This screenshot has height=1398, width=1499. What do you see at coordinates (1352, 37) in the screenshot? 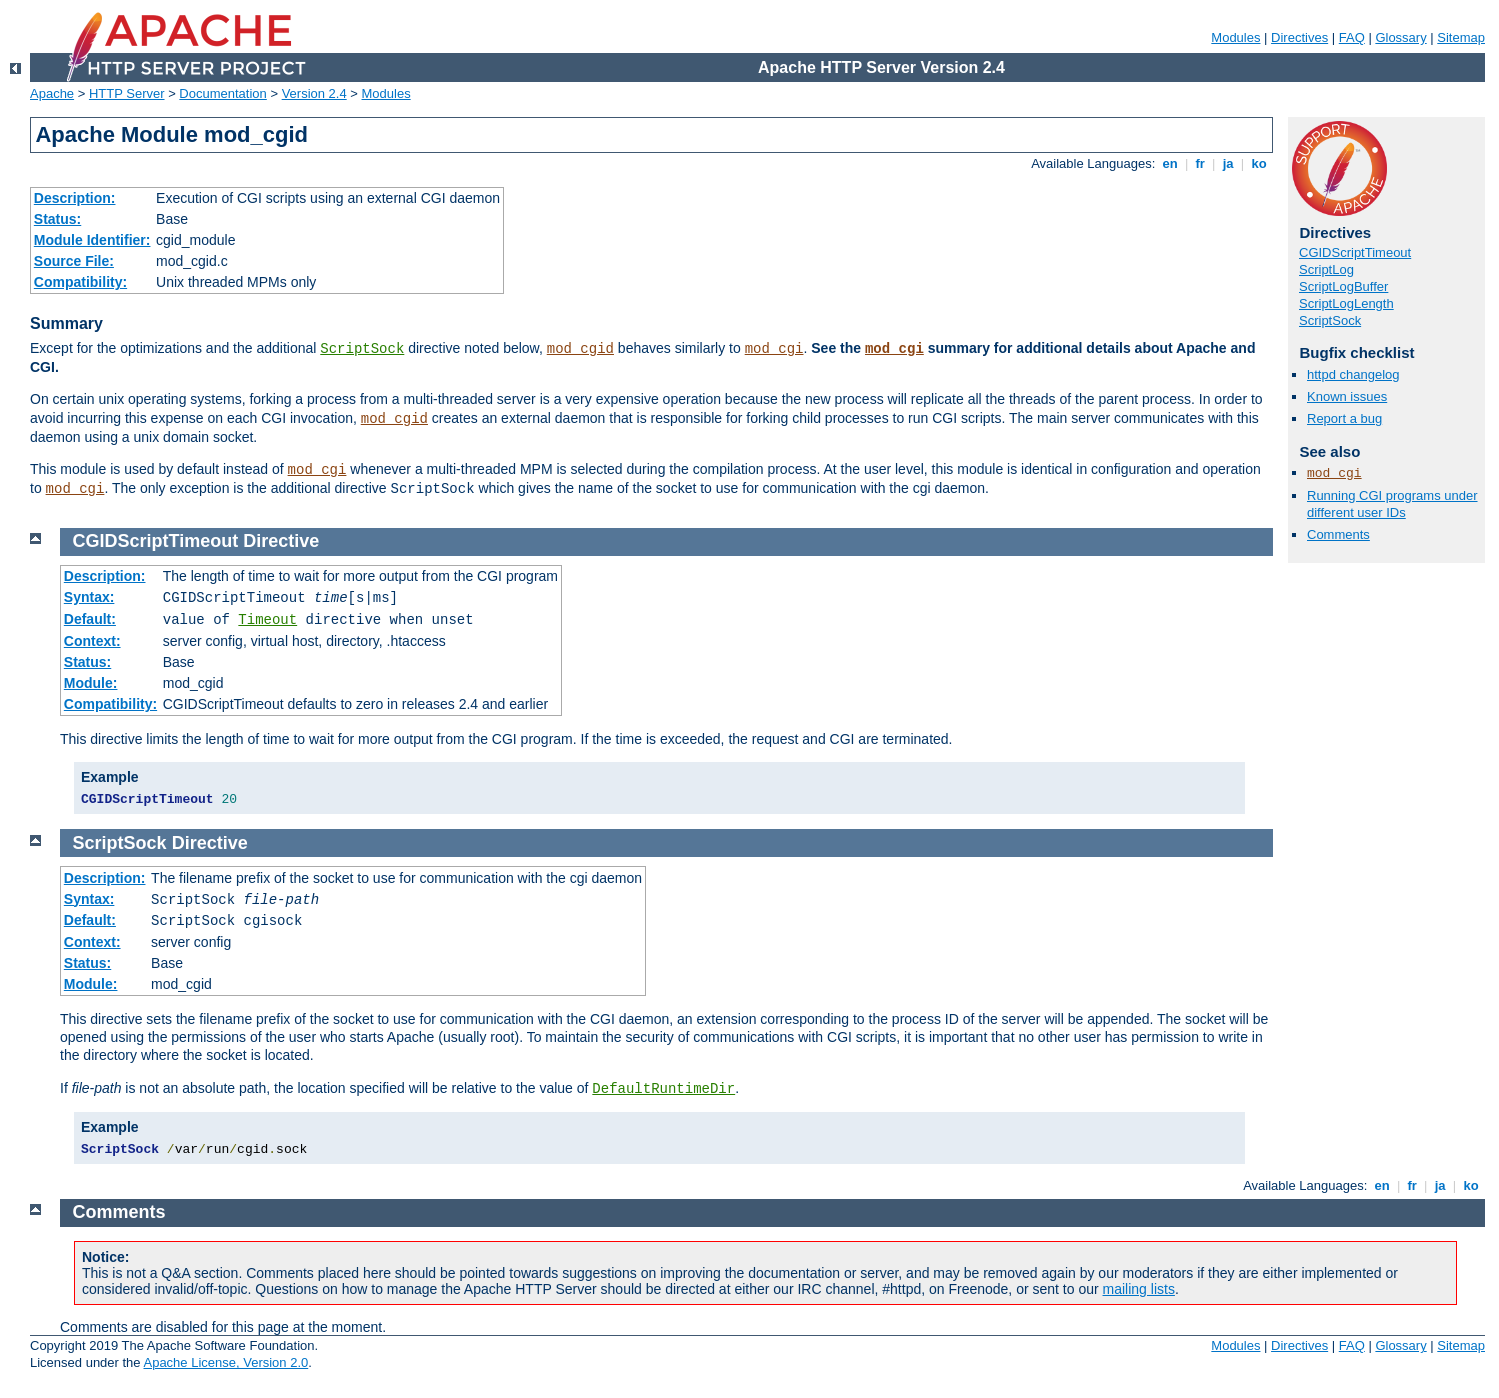
I see `FAQ` at bounding box center [1352, 37].